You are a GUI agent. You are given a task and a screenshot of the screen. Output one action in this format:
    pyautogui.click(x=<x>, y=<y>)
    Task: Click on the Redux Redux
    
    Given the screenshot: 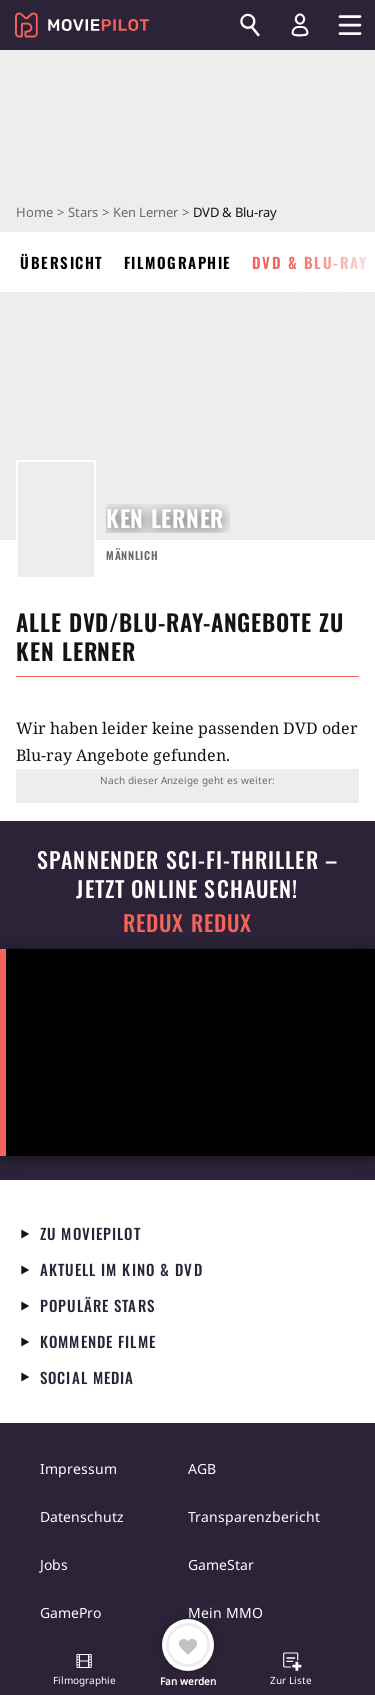 What is the action you would take?
    pyautogui.click(x=188, y=922)
    